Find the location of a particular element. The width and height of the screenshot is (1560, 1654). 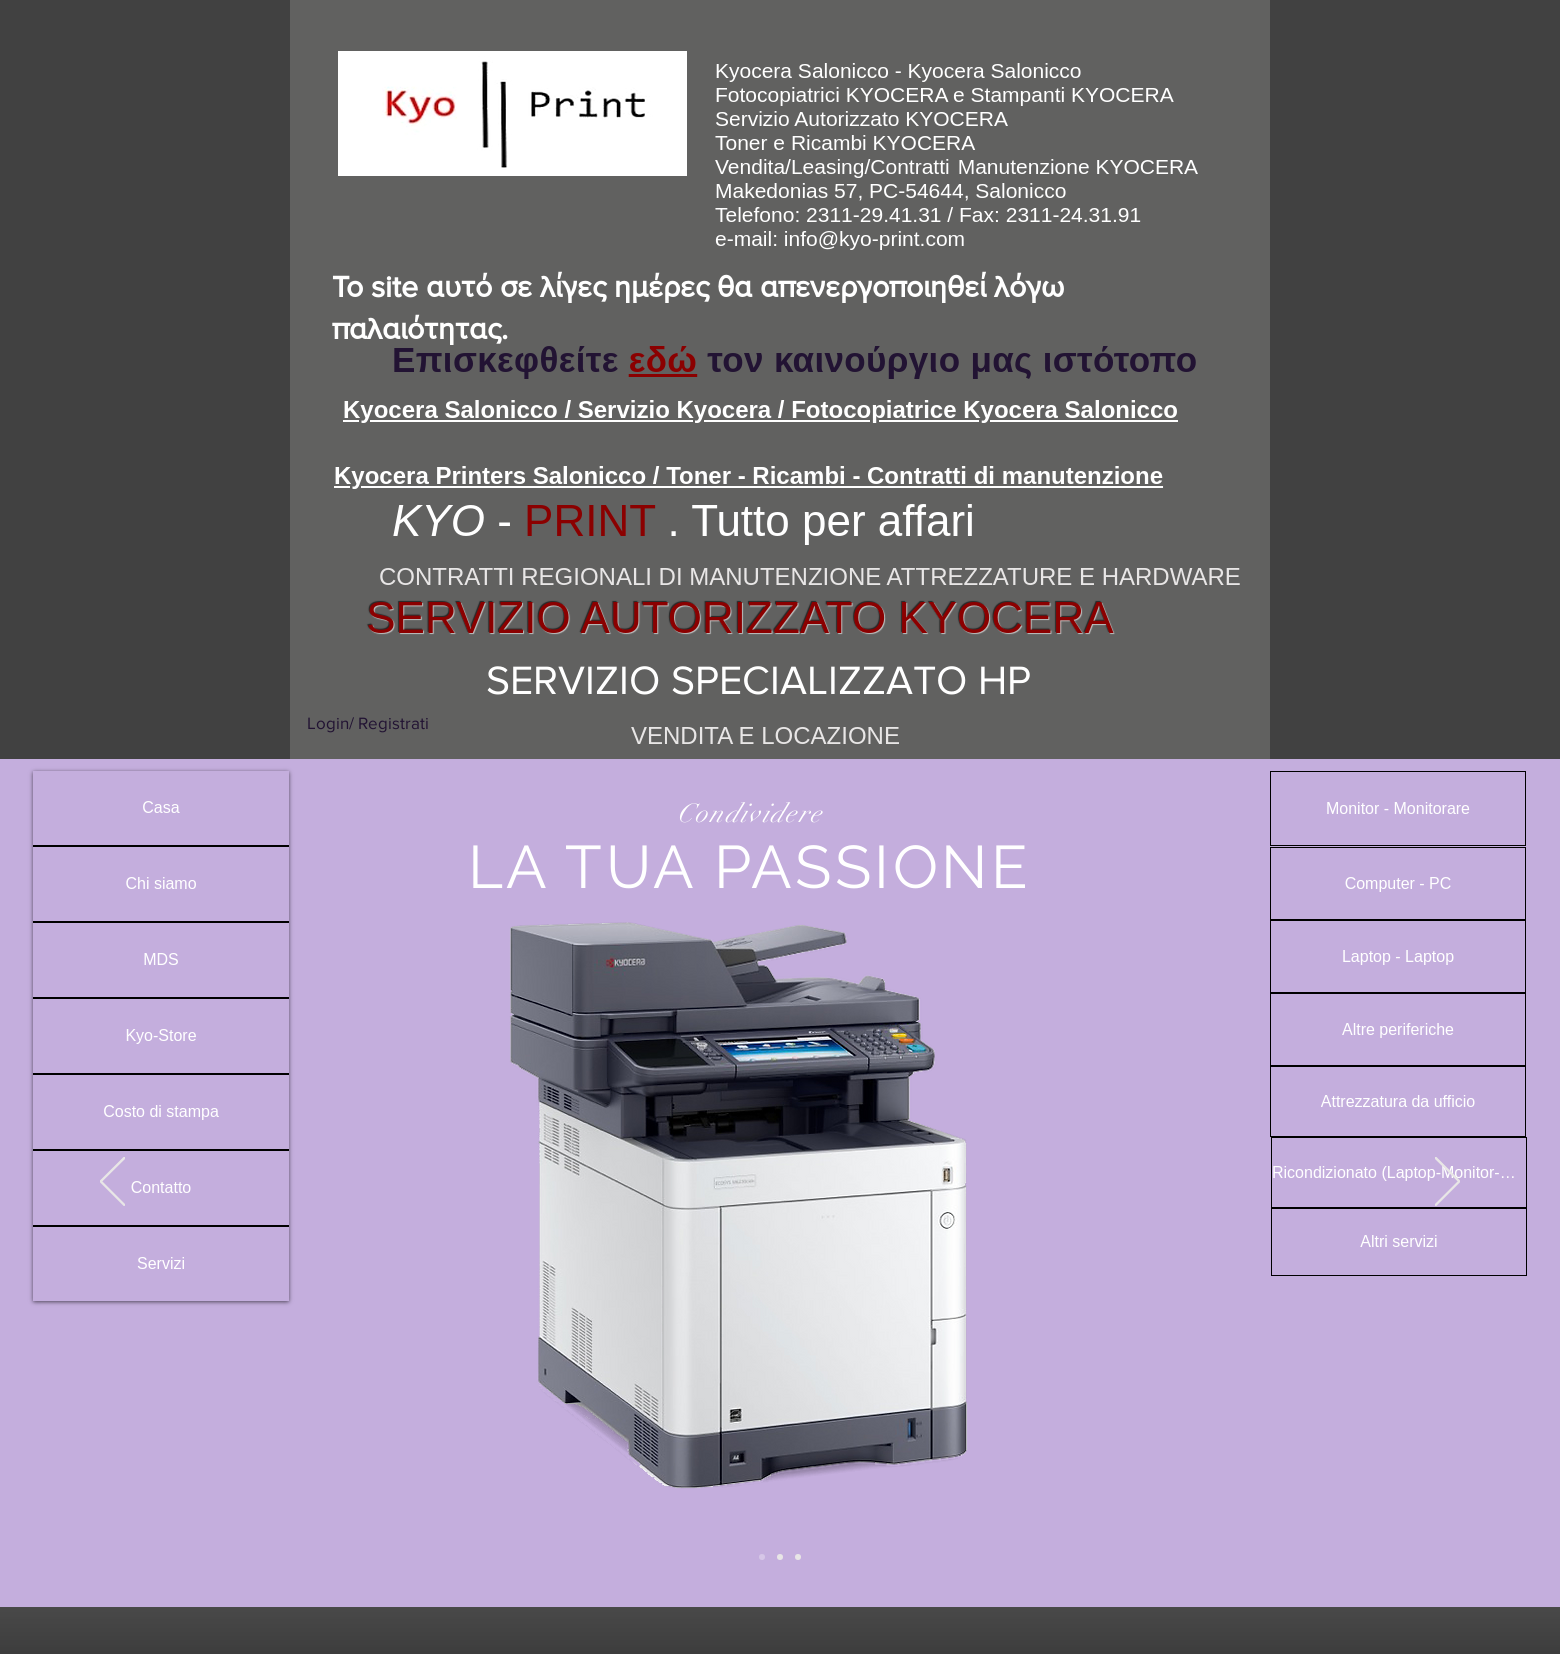

[Slide 2] is located at coordinates (762, 1557).